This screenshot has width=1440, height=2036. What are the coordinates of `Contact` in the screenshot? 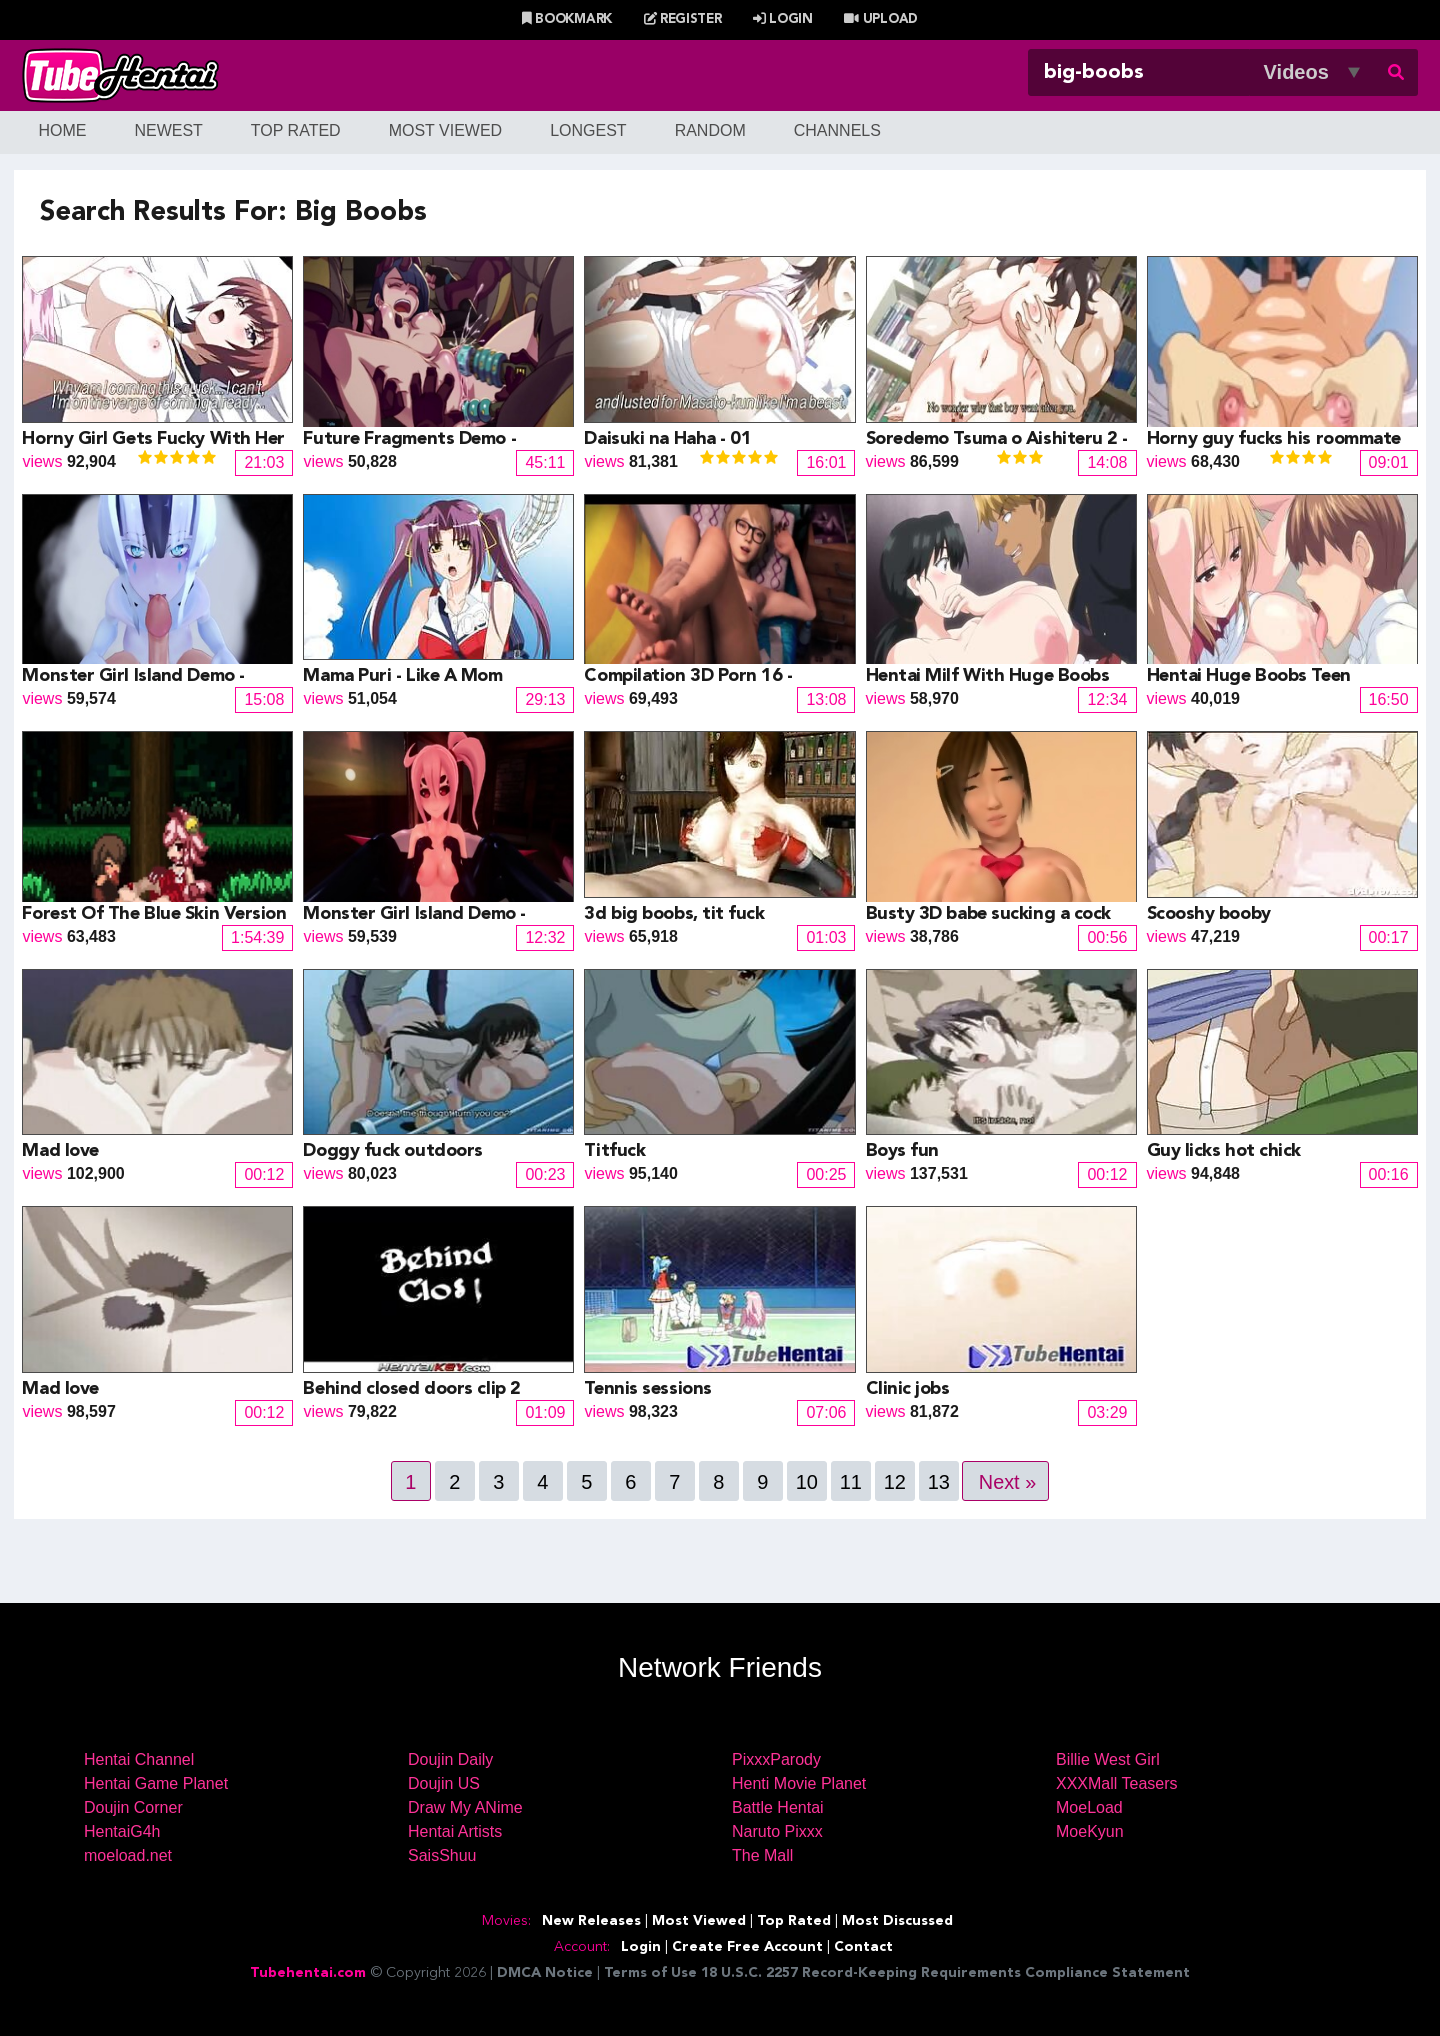 It's located at (863, 1947).